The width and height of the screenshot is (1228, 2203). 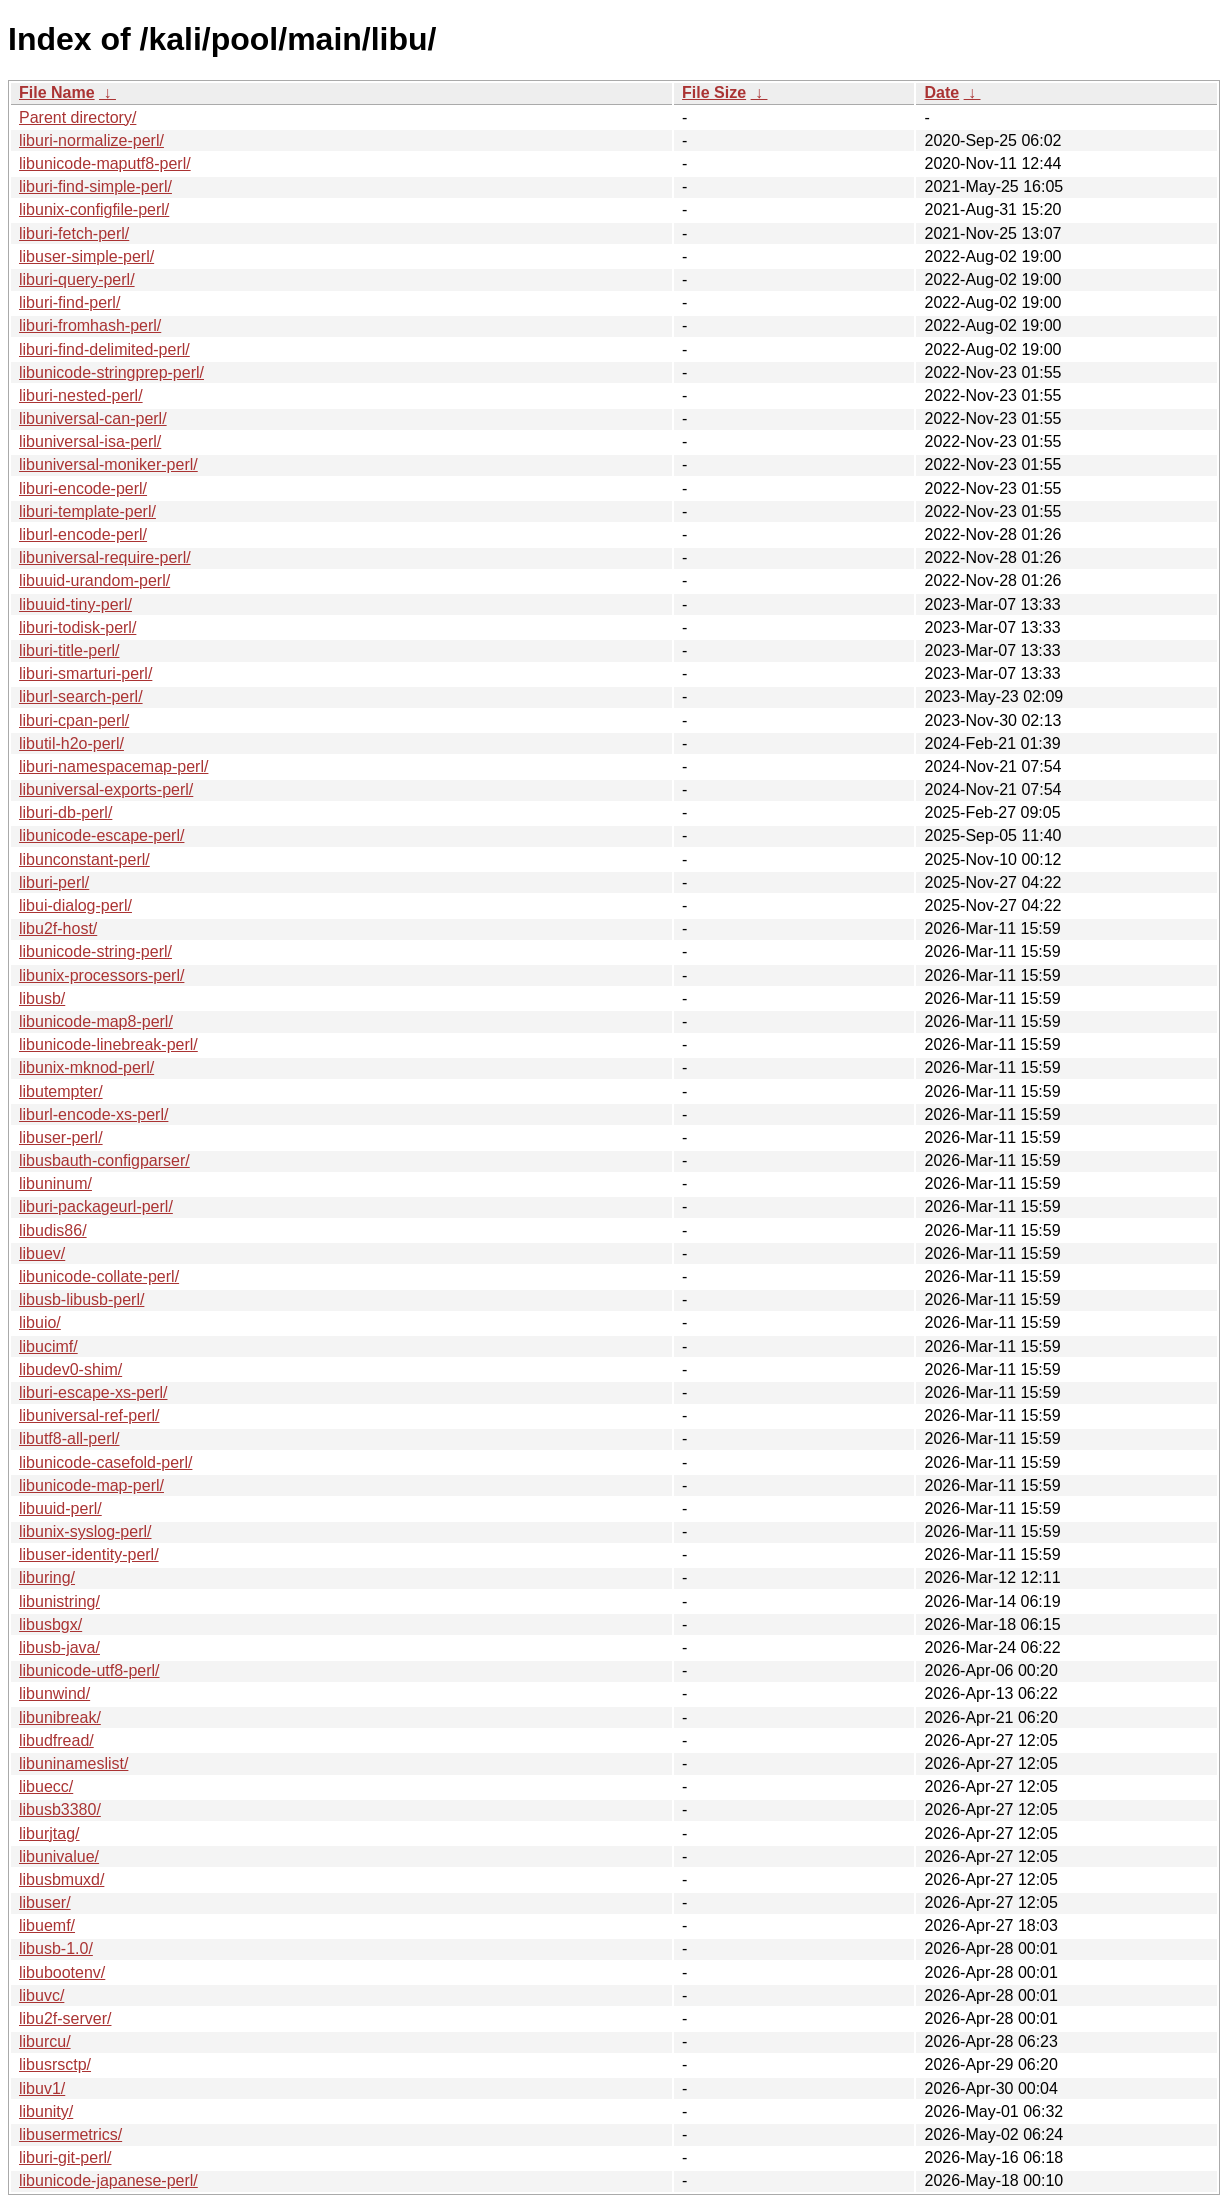 I want to click on libunivalue/, so click(x=59, y=1856).